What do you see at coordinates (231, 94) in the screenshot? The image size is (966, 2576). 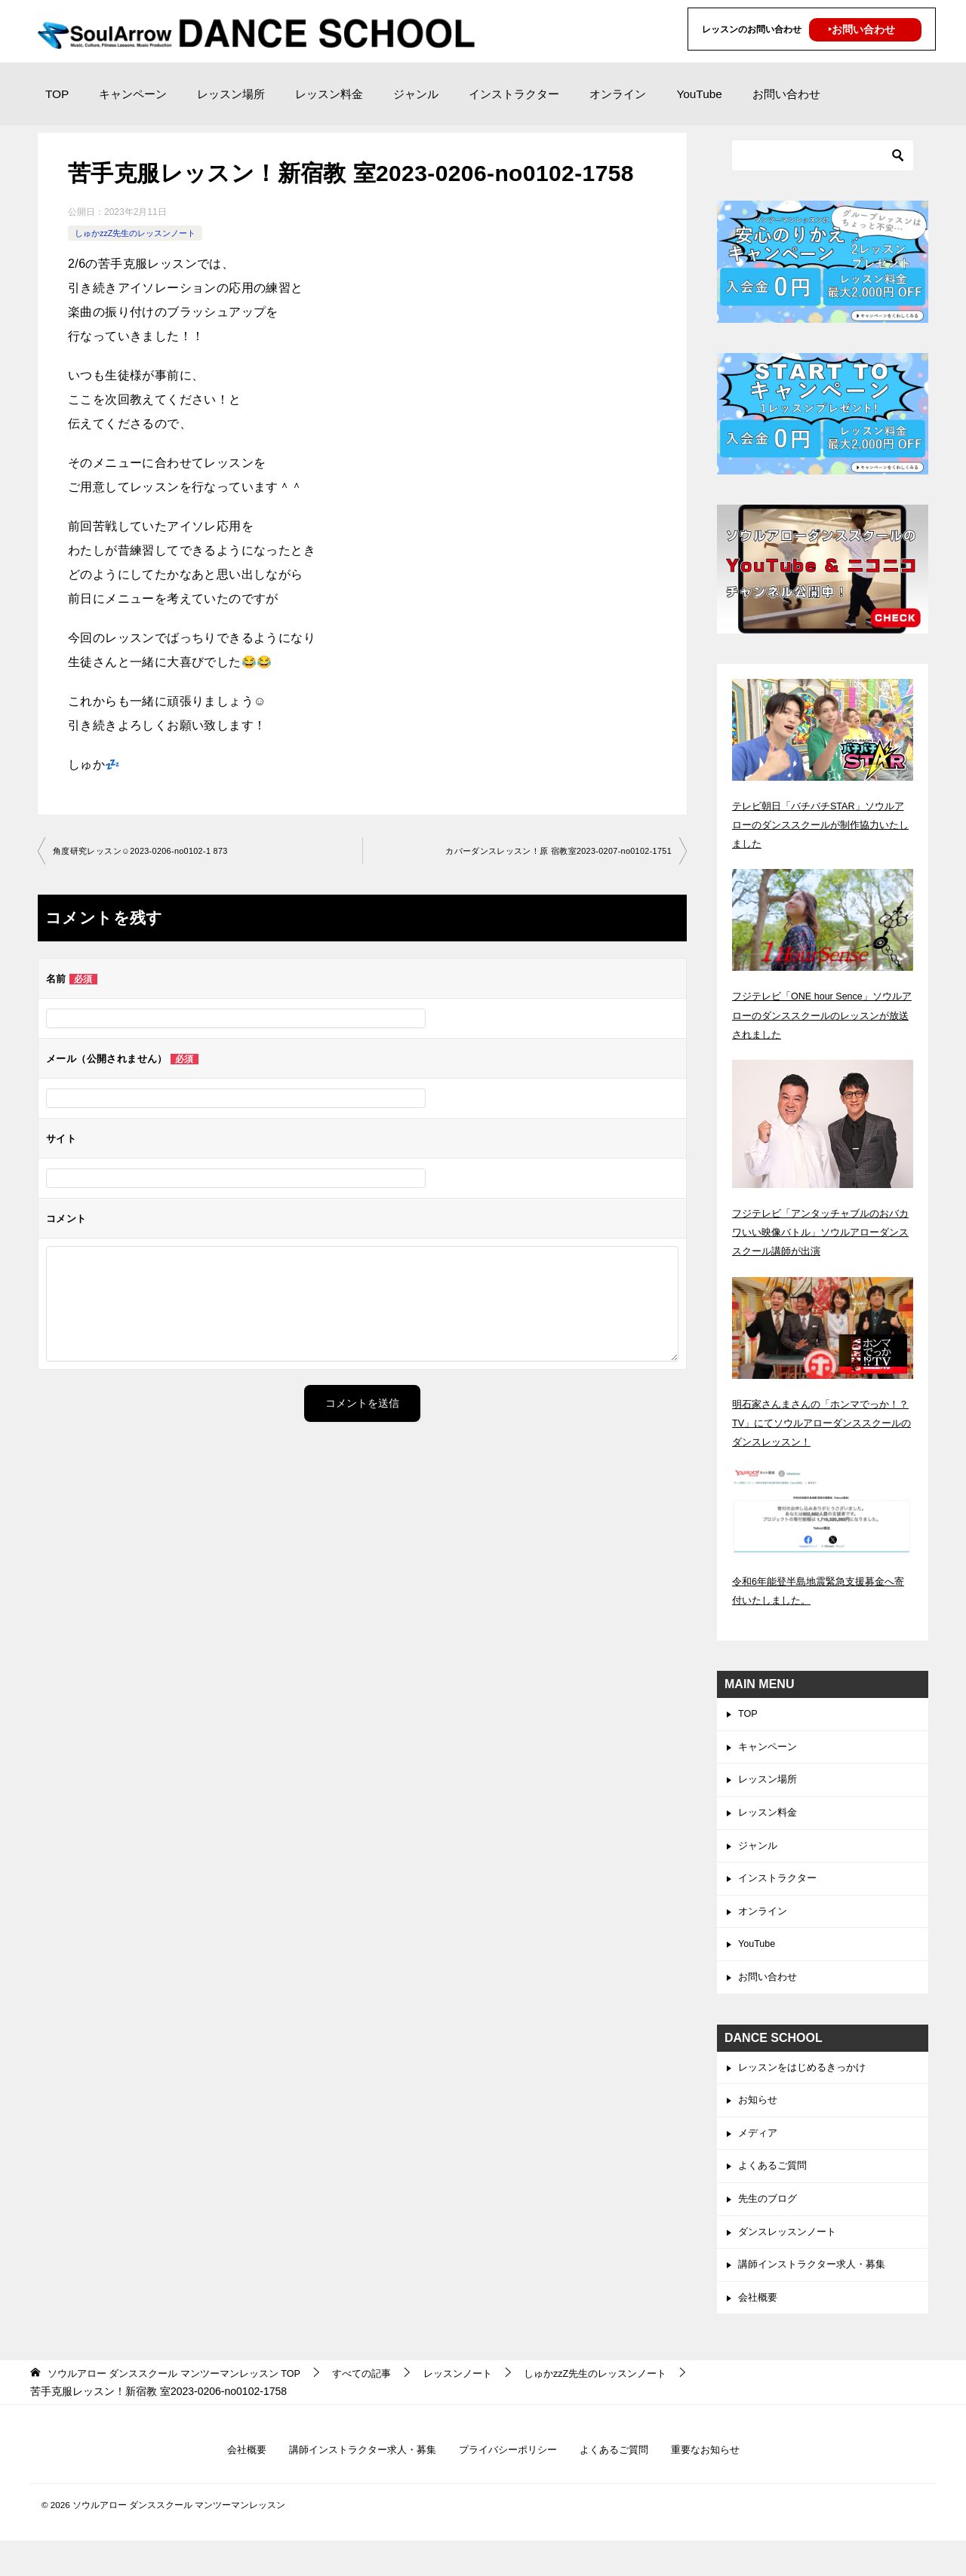 I see `レッスン場所` at bounding box center [231, 94].